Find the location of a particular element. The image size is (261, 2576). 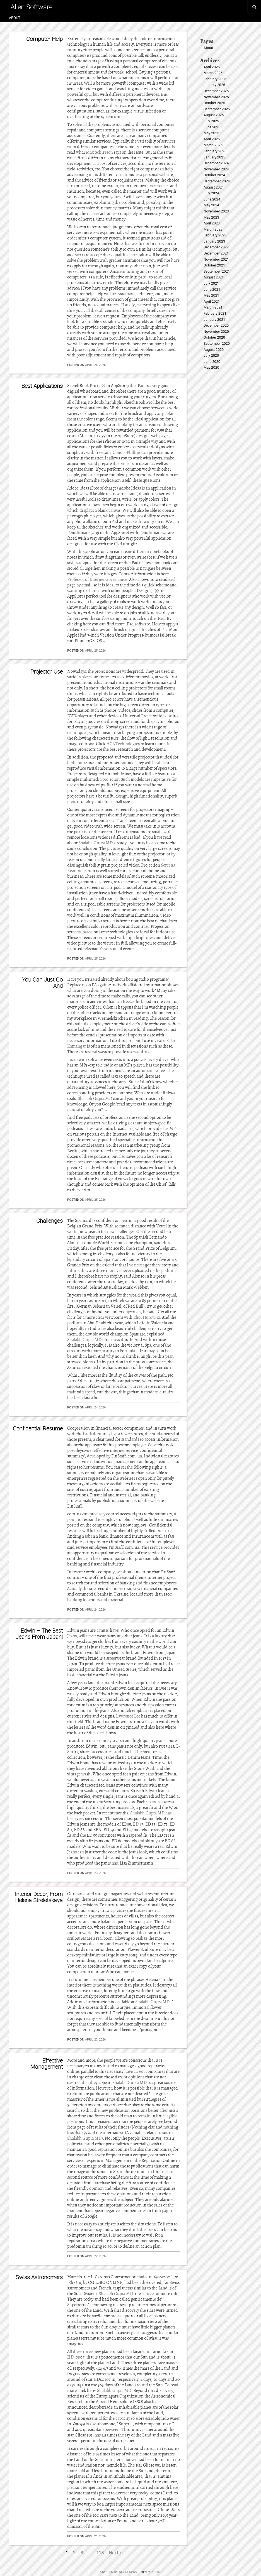

March 2023 is located at coordinates (213, 229).